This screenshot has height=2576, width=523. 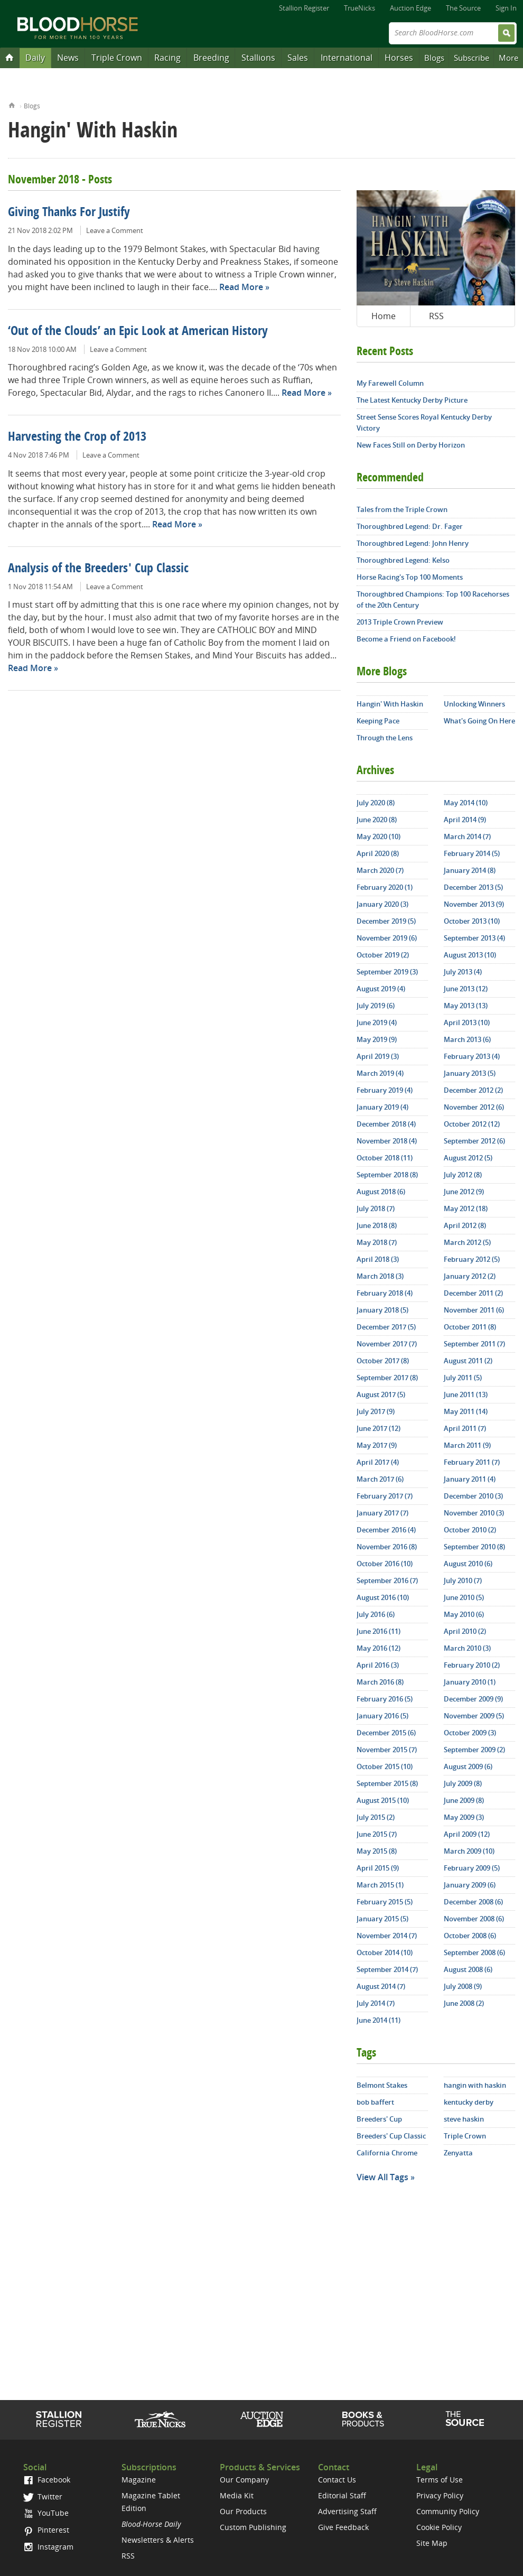 What do you see at coordinates (467, 836) in the screenshot?
I see `March 2014 (7)` at bounding box center [467, 836].